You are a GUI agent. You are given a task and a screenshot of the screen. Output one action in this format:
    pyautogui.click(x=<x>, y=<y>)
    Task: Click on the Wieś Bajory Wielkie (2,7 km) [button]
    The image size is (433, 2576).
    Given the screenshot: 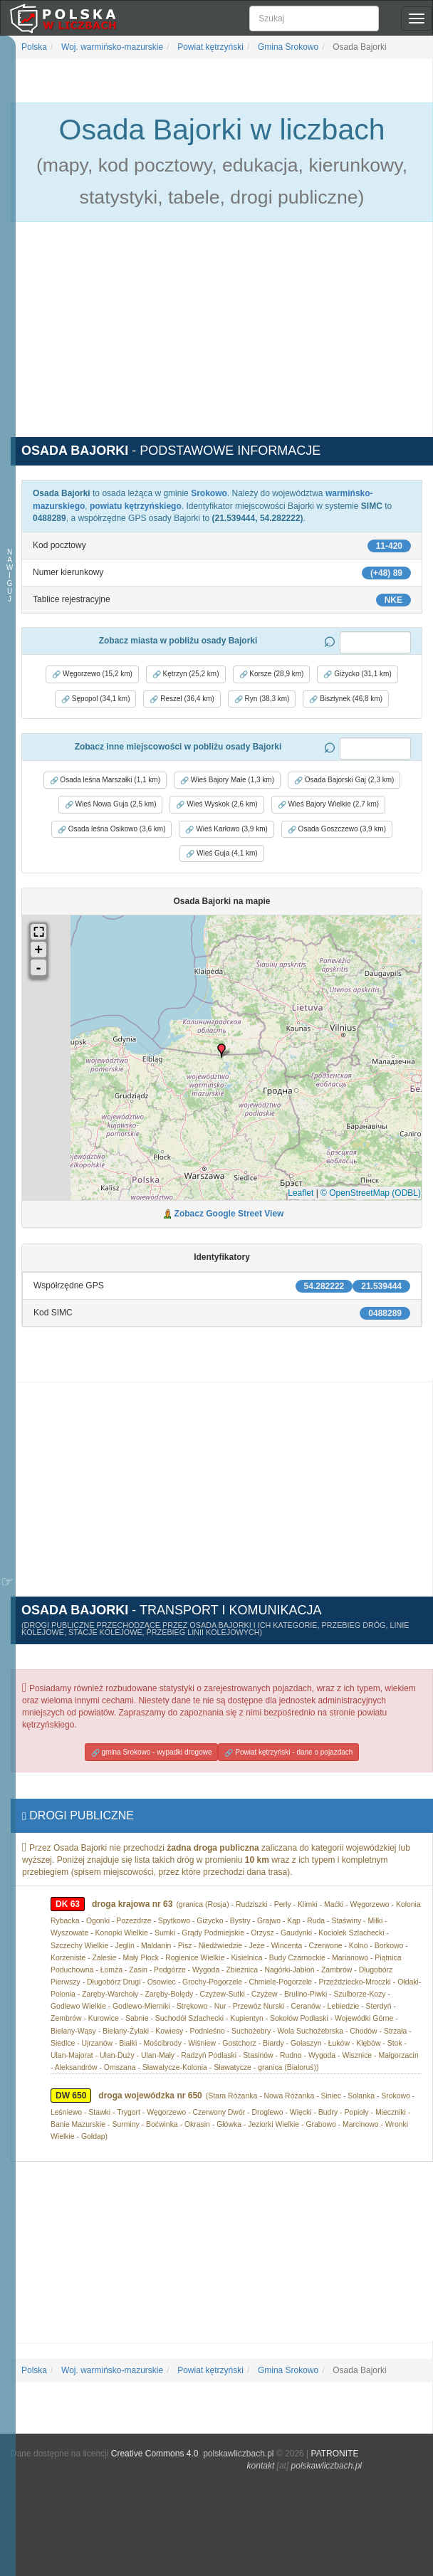 What is the action you would take?
    pyautogui.click(x=329, y=804)
    